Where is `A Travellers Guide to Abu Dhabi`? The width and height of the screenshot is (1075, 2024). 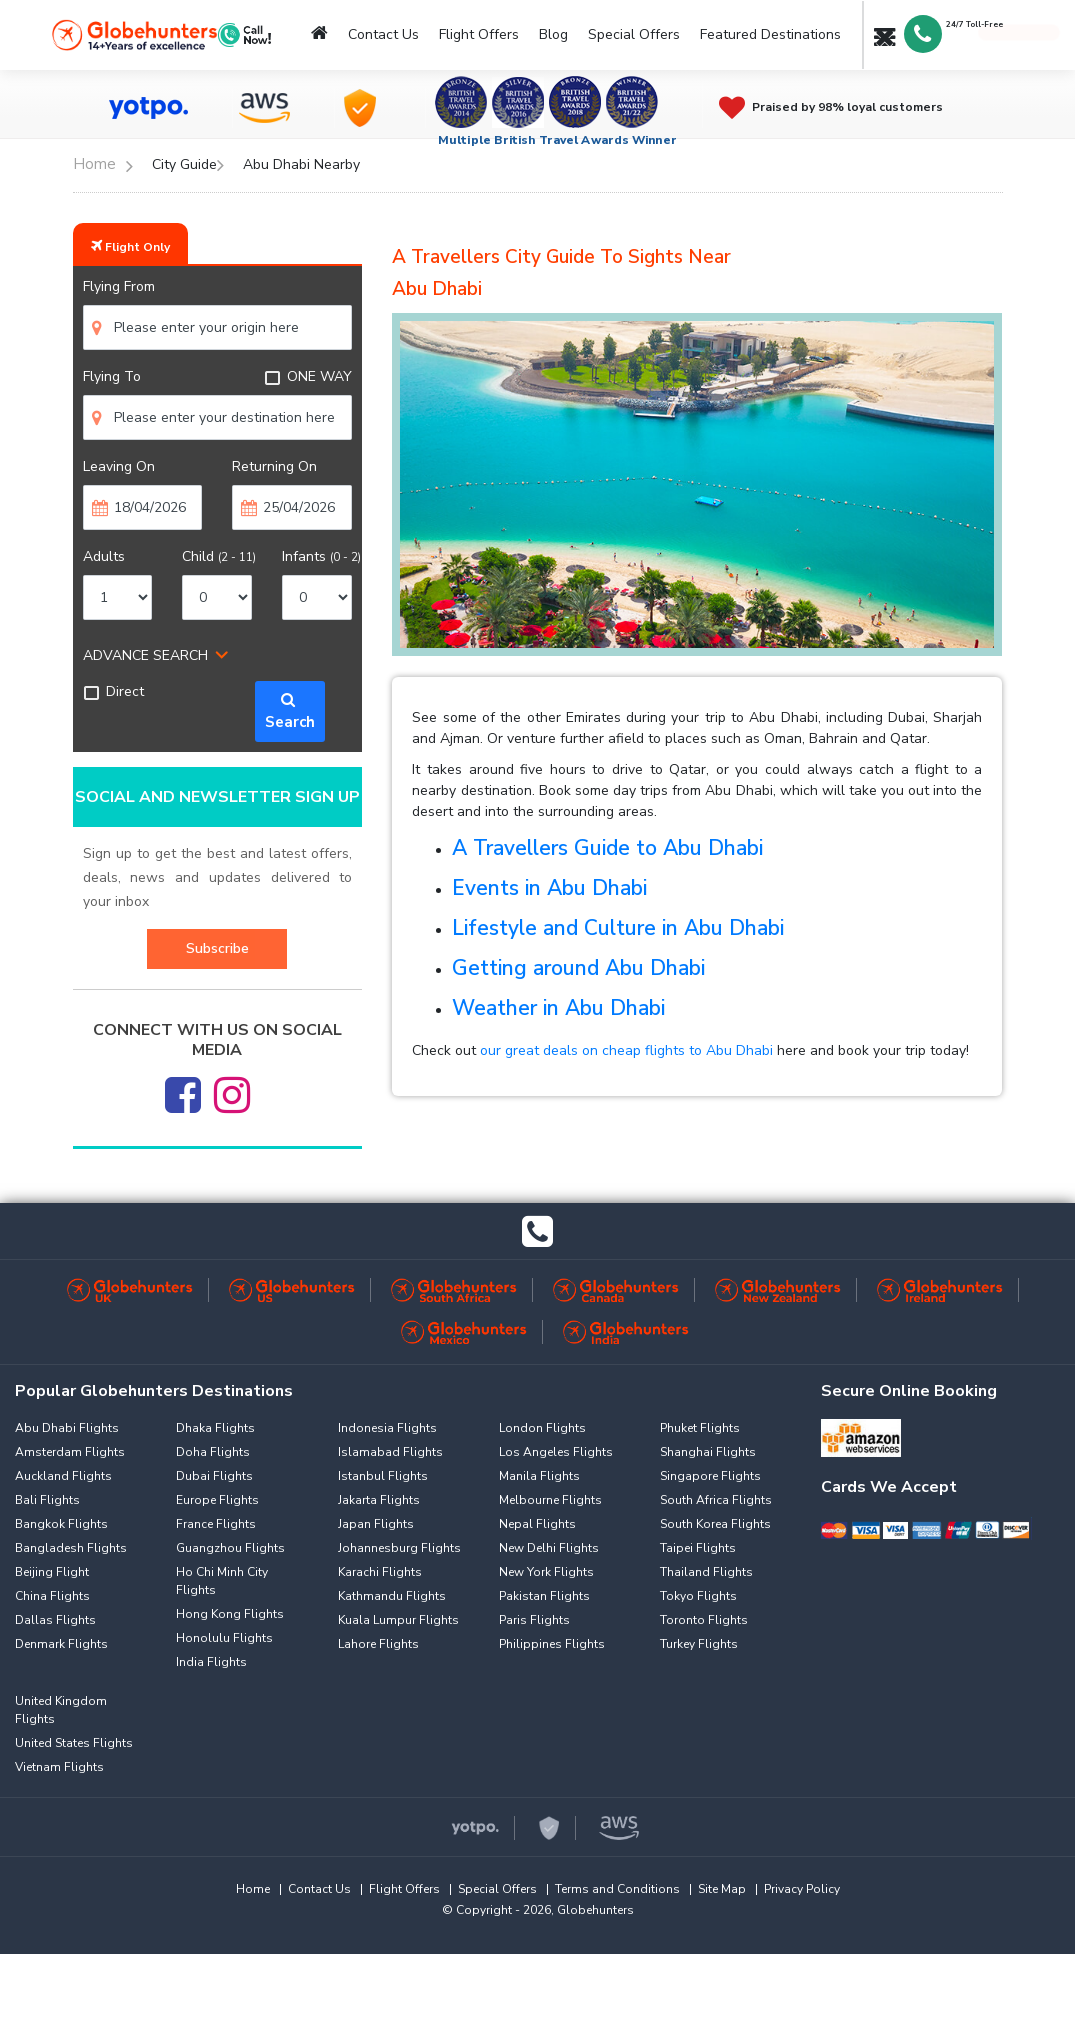 A Travellers Guide to Abu Dhabi is located at coordinates (607, 848).